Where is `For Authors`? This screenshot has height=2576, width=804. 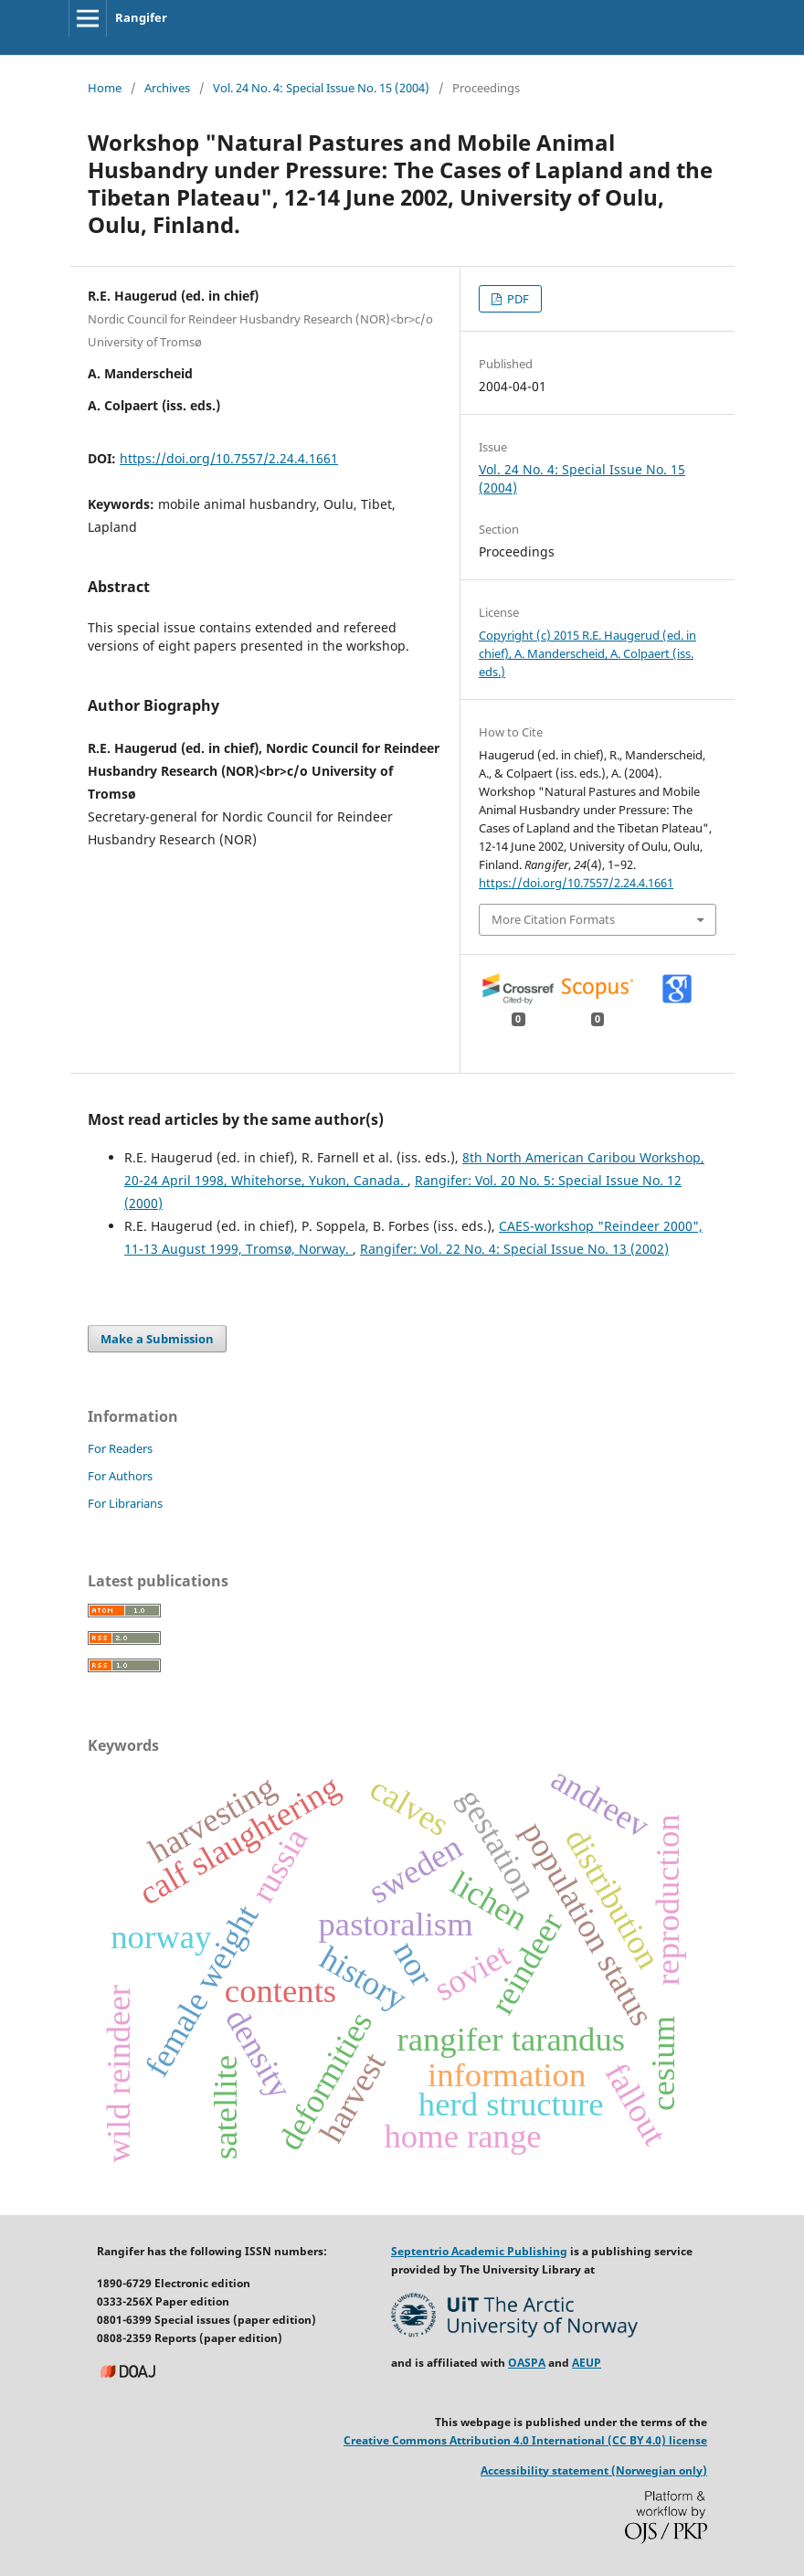
For Authors is located at coordinates (120, 1476).